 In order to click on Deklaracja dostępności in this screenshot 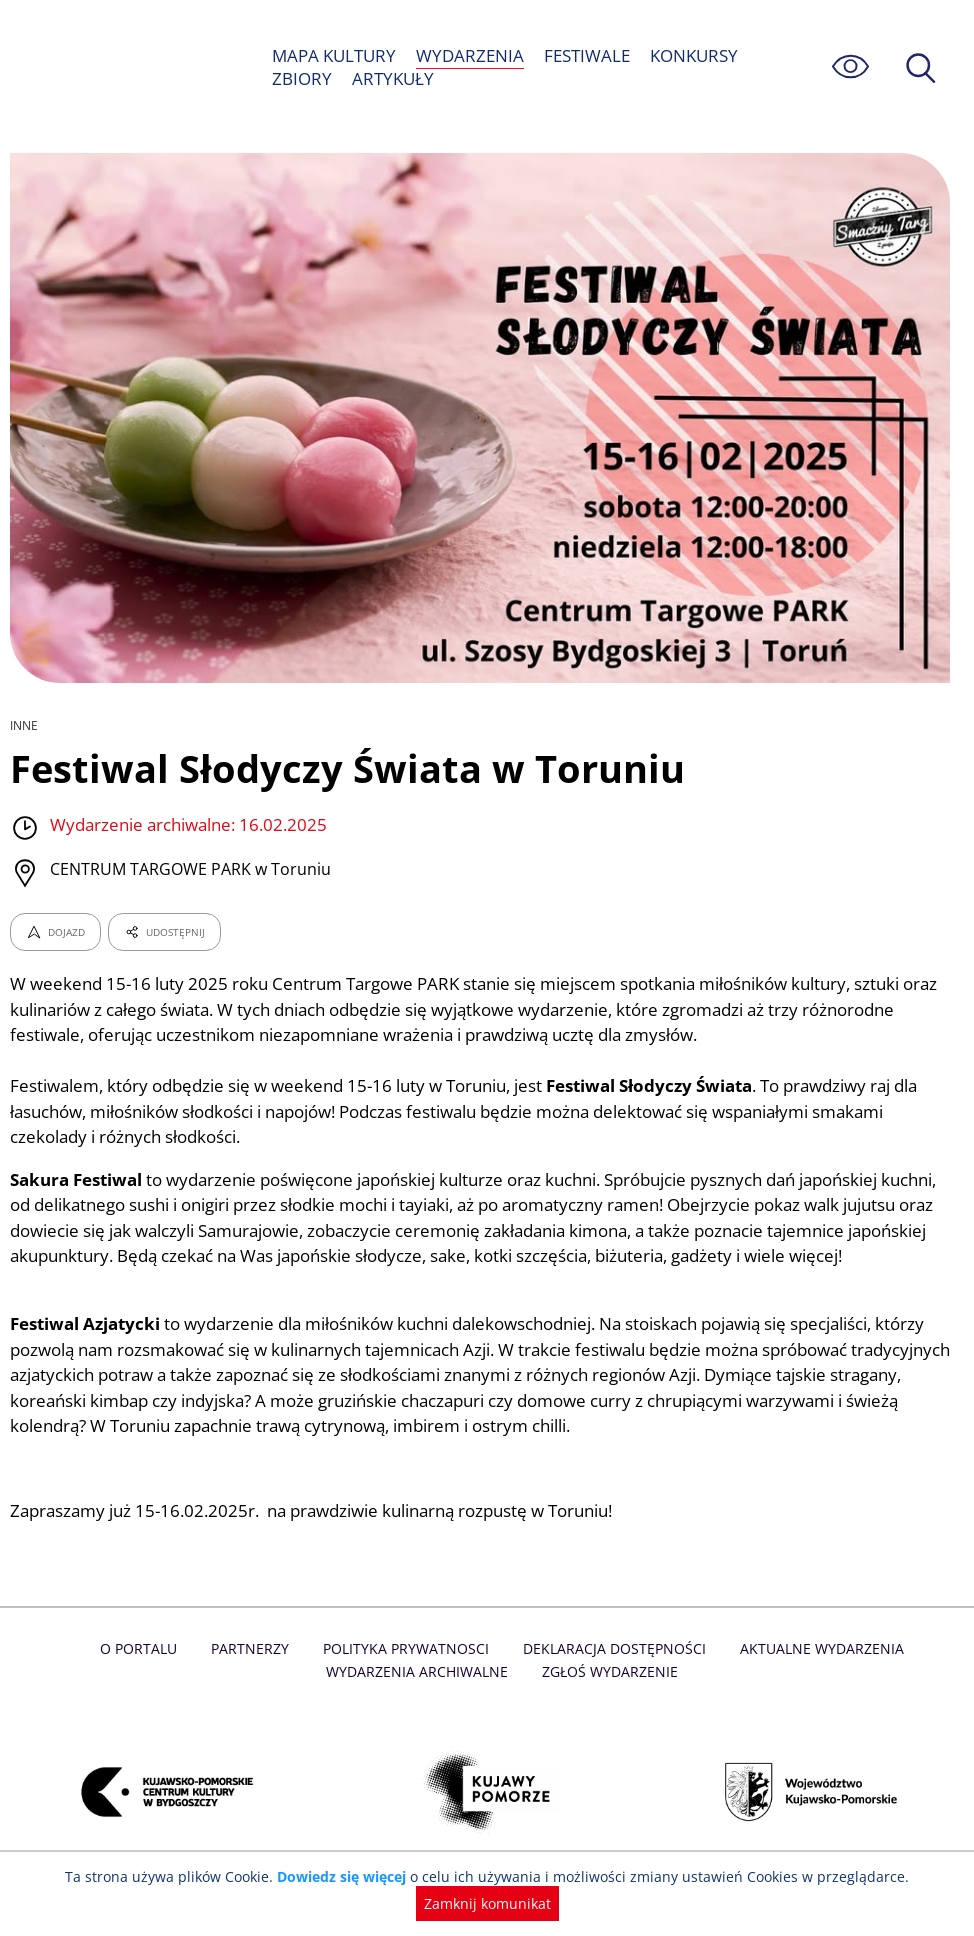, I will do `click(553, 1674)`.